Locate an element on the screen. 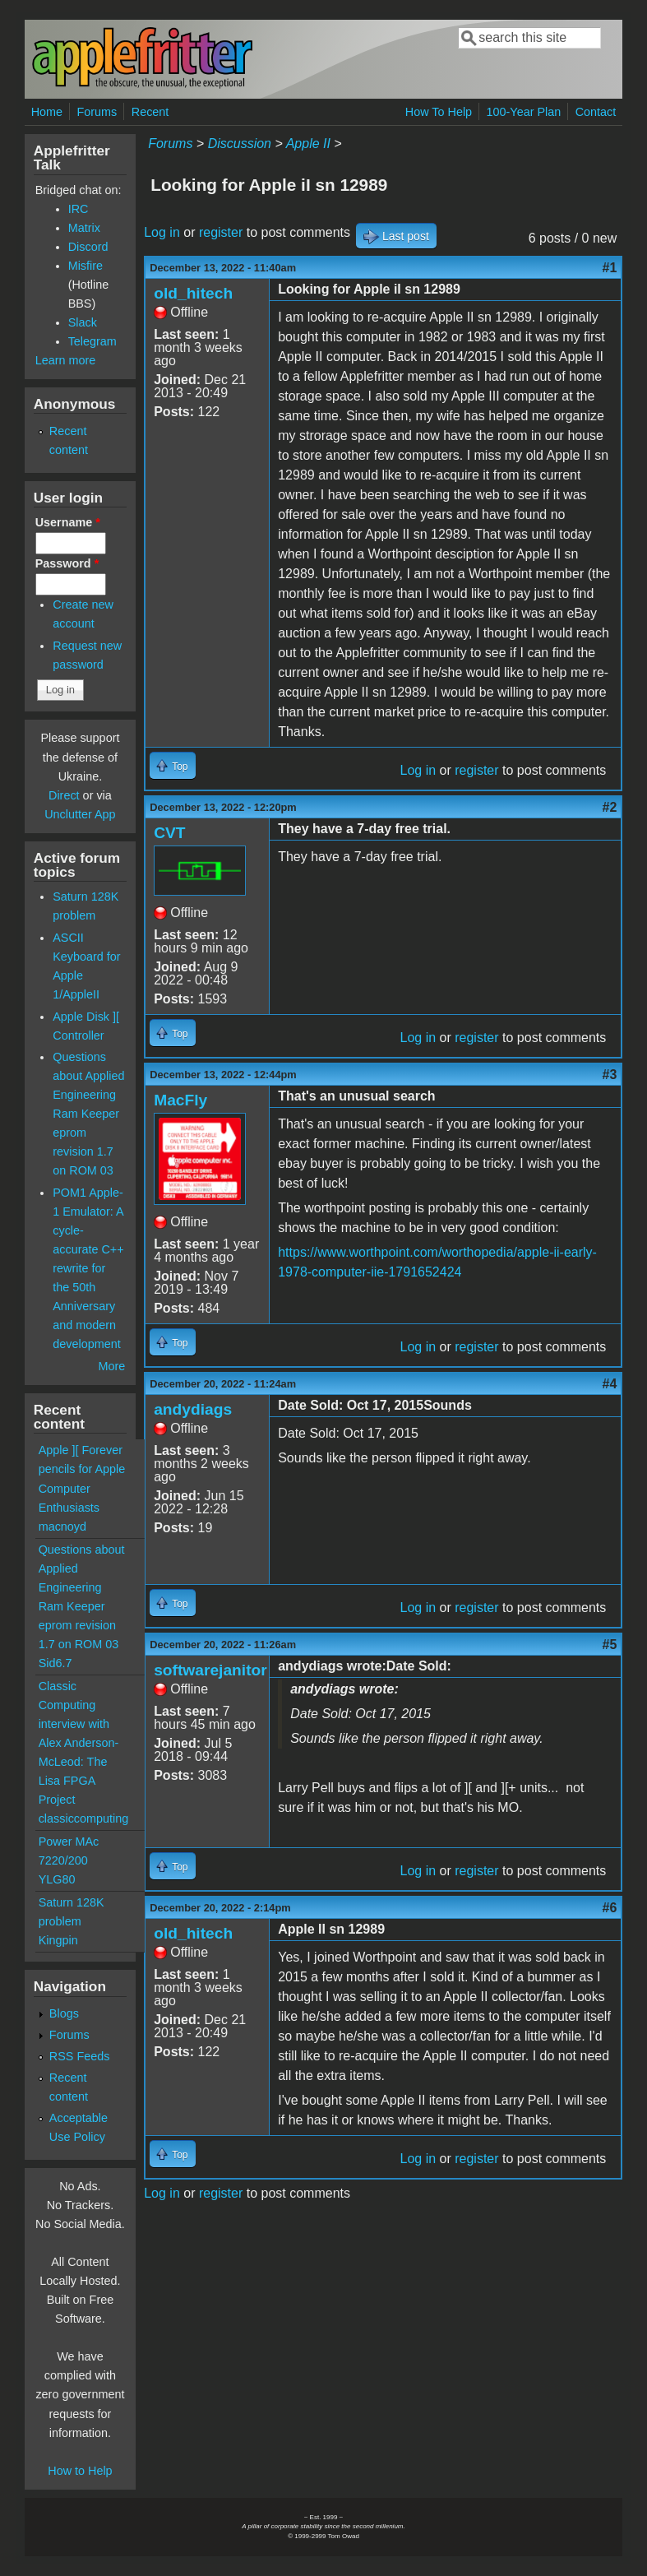 The width and height of the screenshot is (647, 2576). Log in is located at coordinates (162, 232).